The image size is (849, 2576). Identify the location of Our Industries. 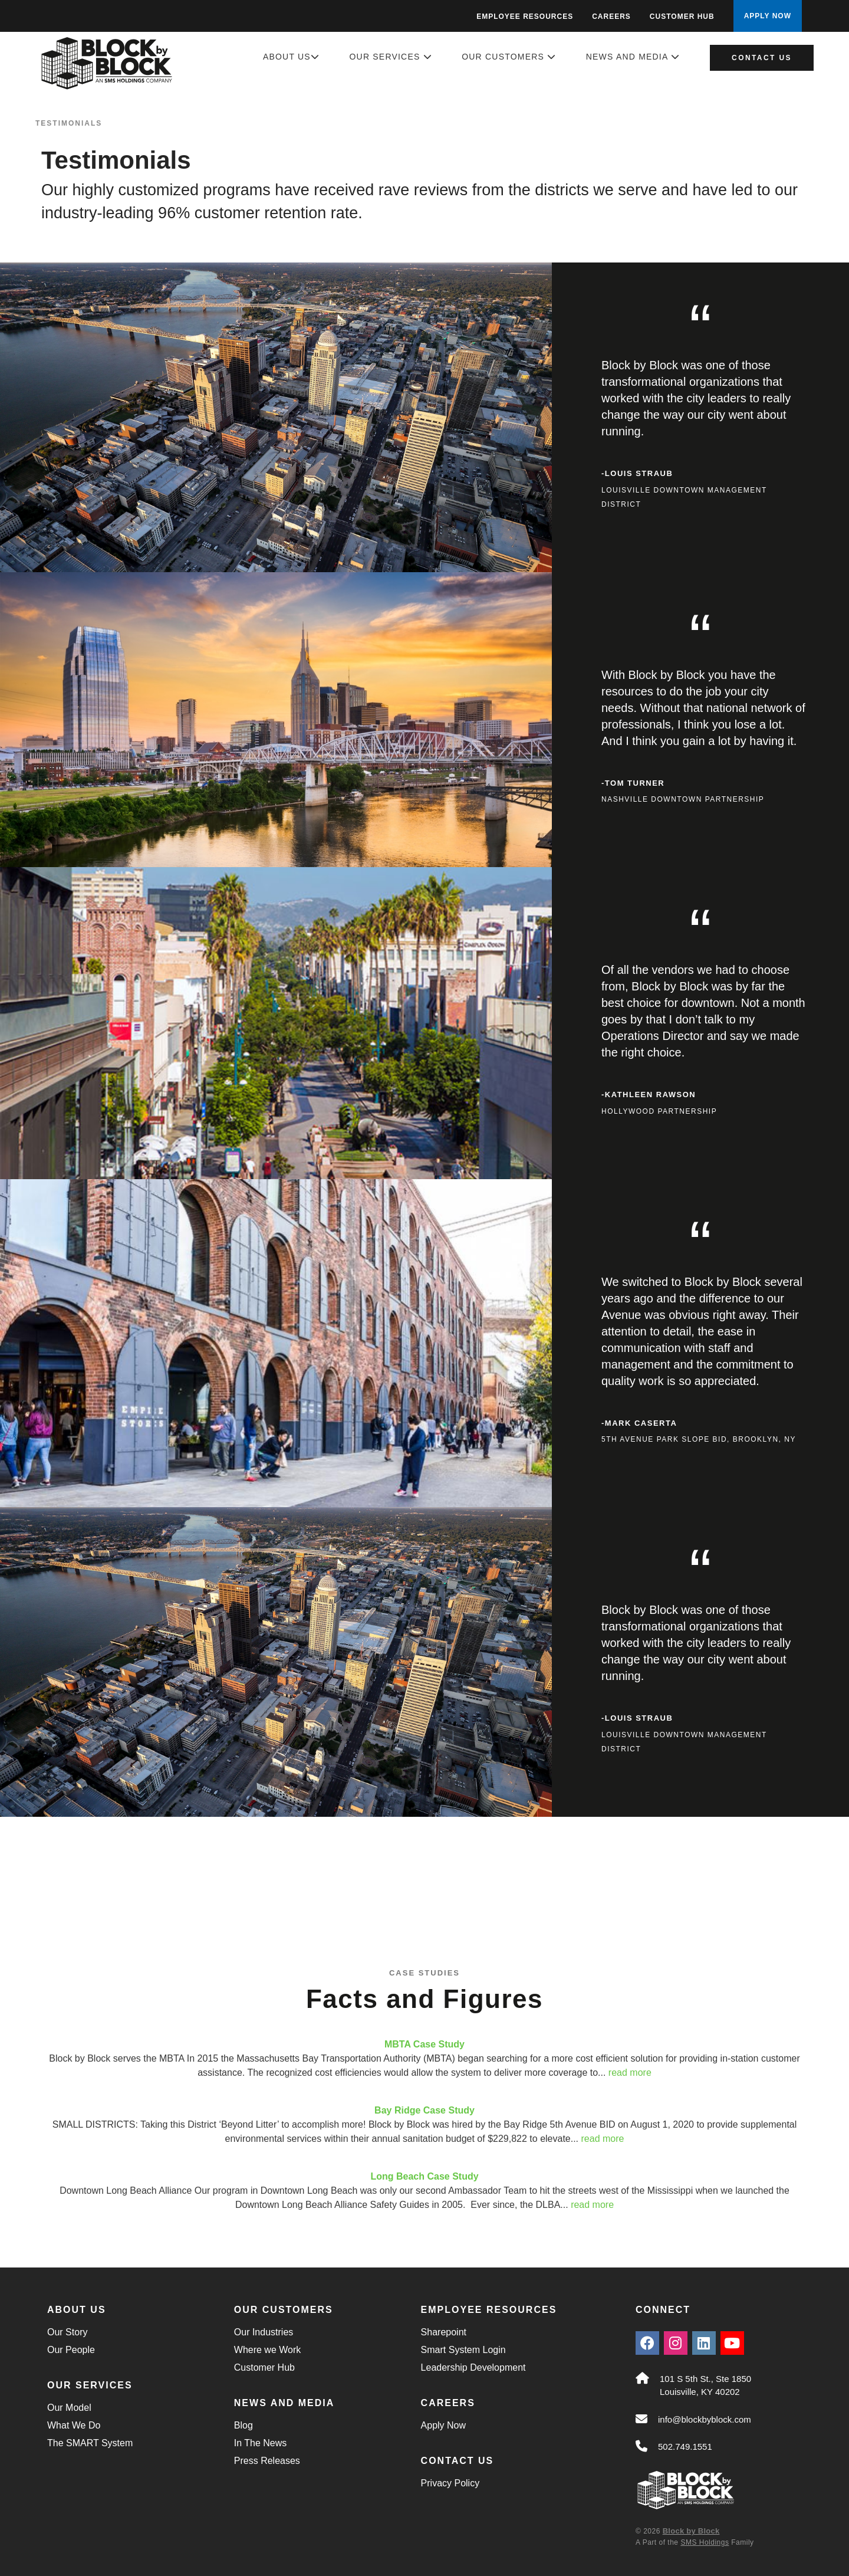
(263, 2332).